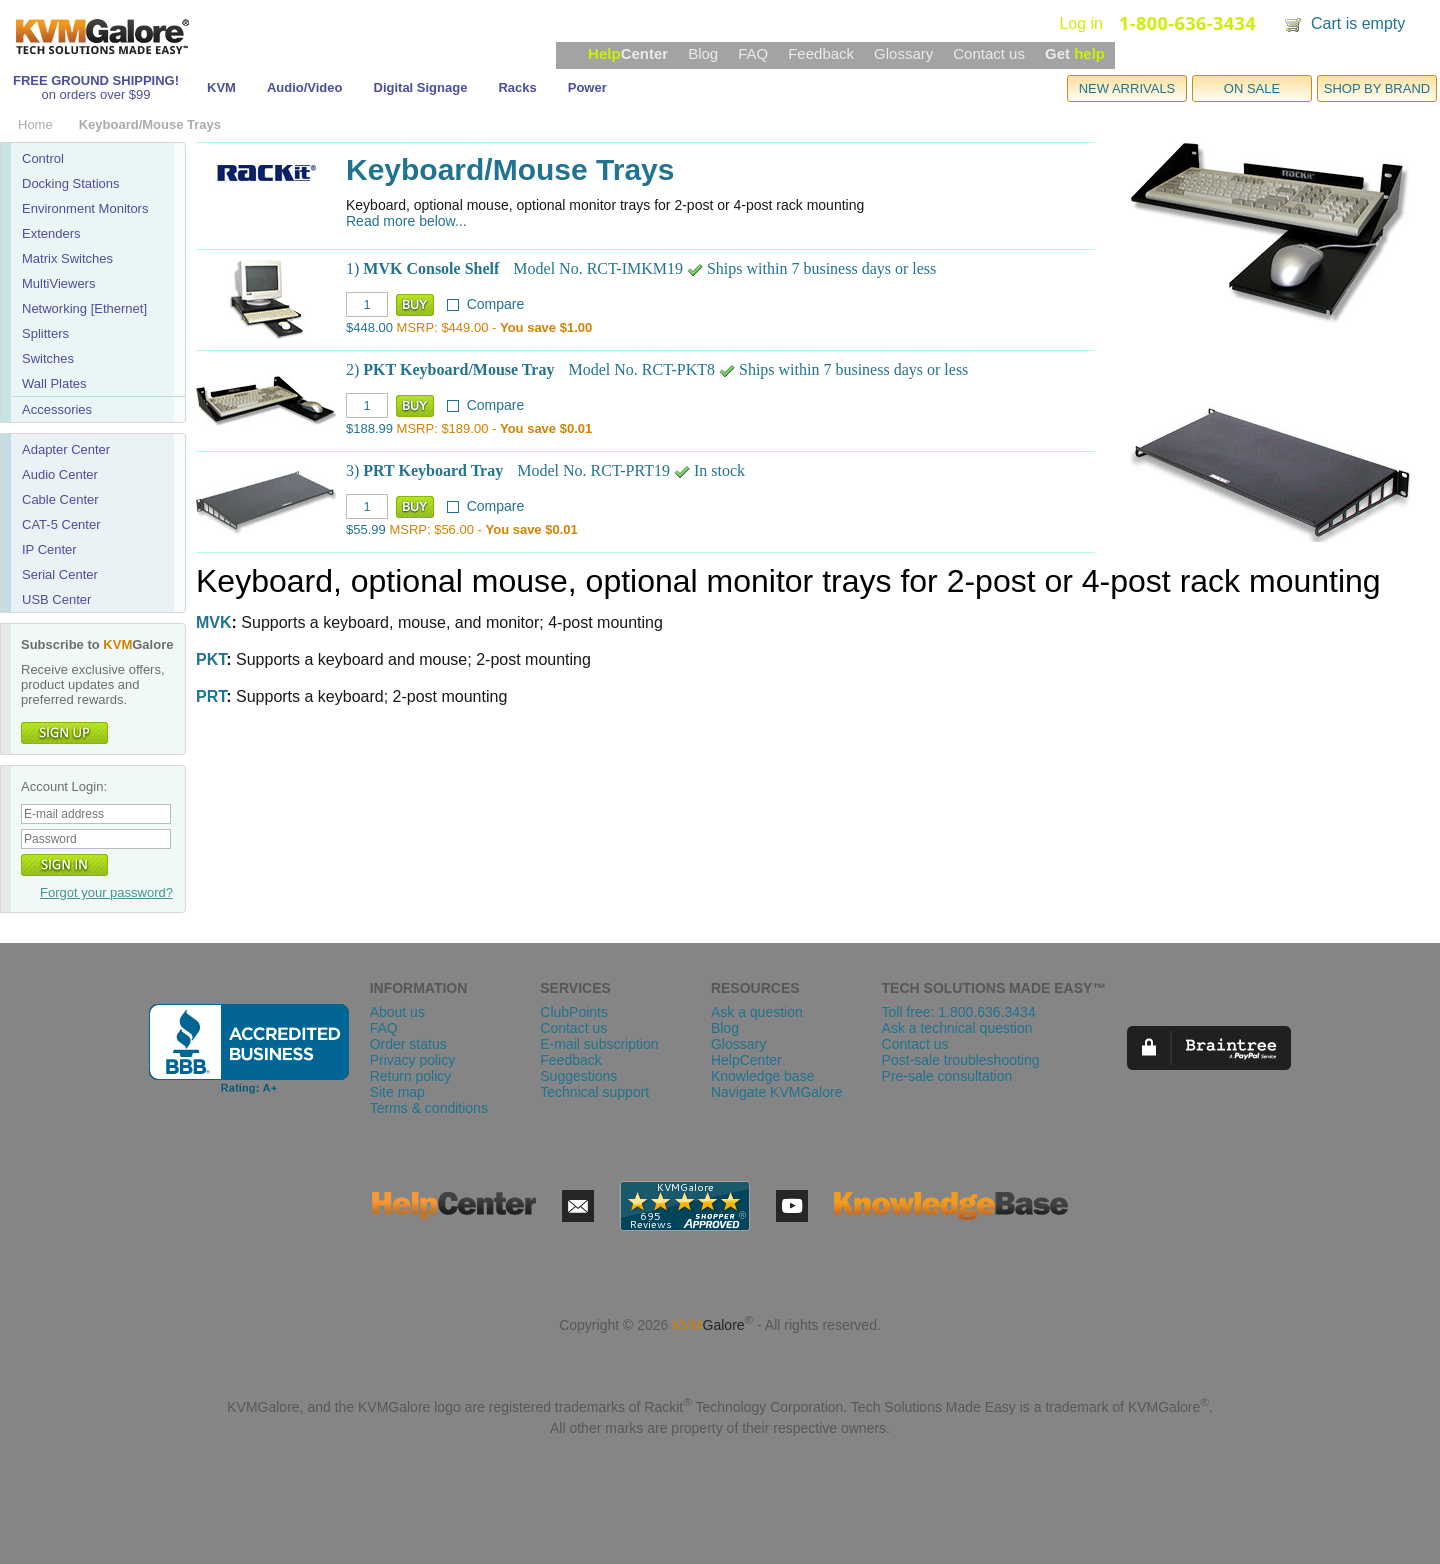  I want to click on $55.99, so click(366, 529).